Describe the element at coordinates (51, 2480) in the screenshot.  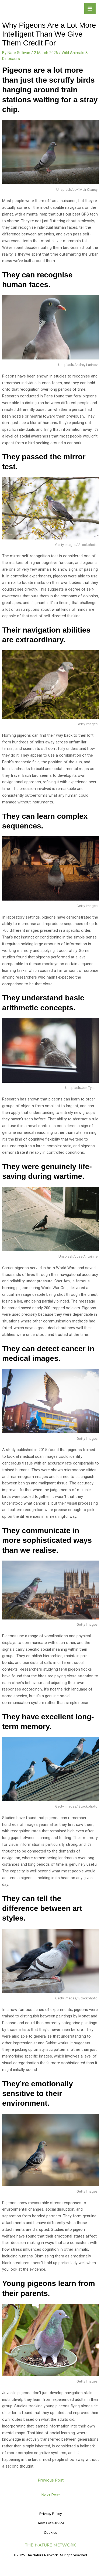
I see `Previous Post` at that location.